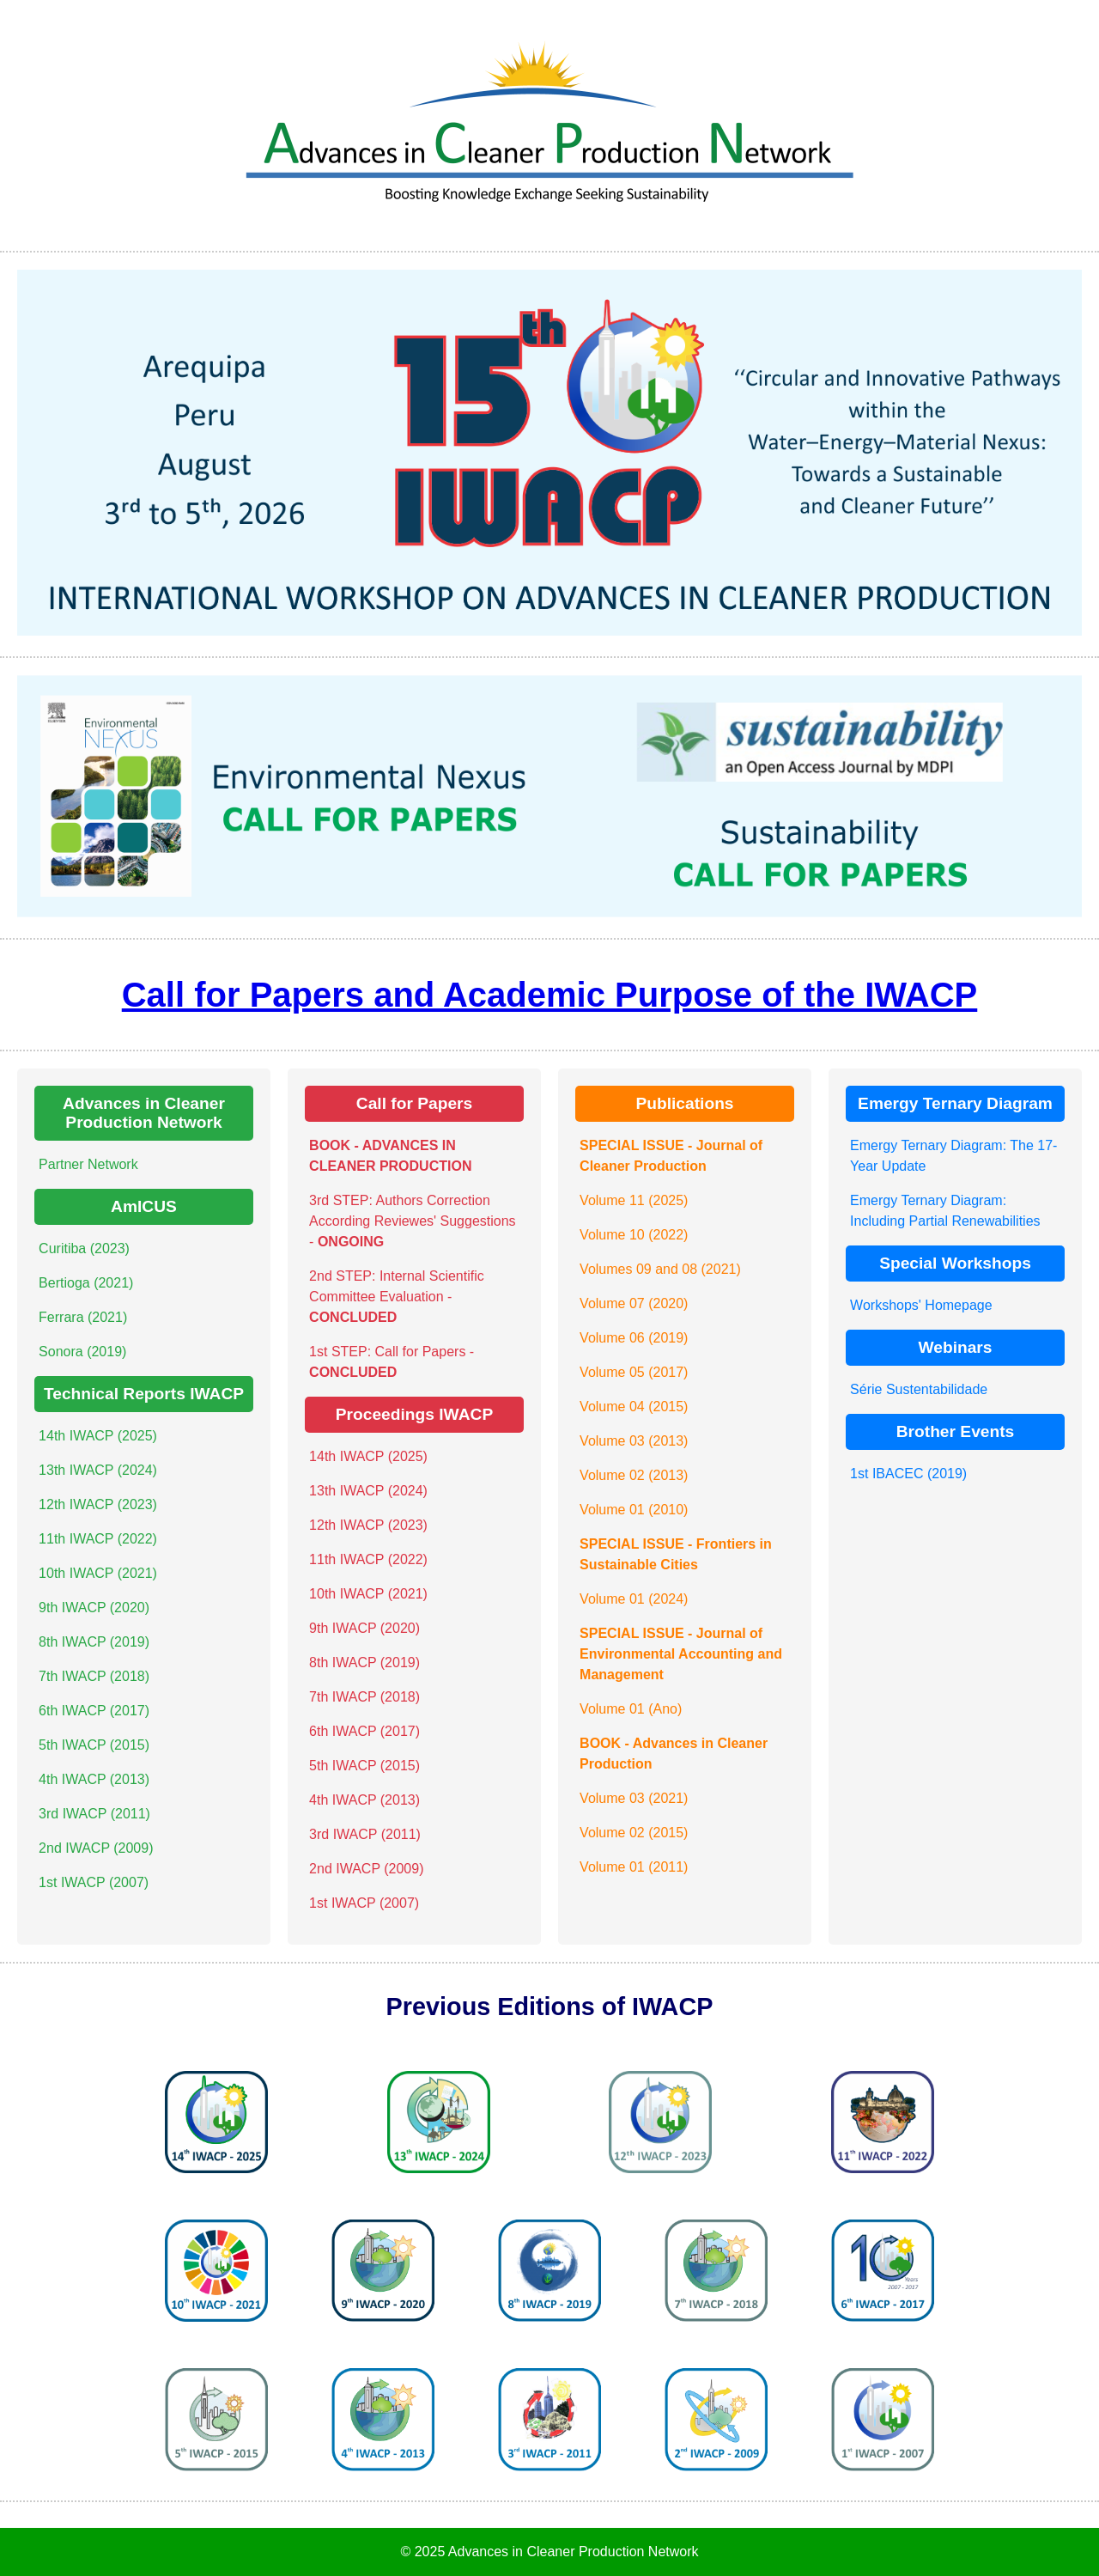 This screenshot has width=1099, height=2576. I want to click on 12th IWACP (2023), so click(98, 1504).